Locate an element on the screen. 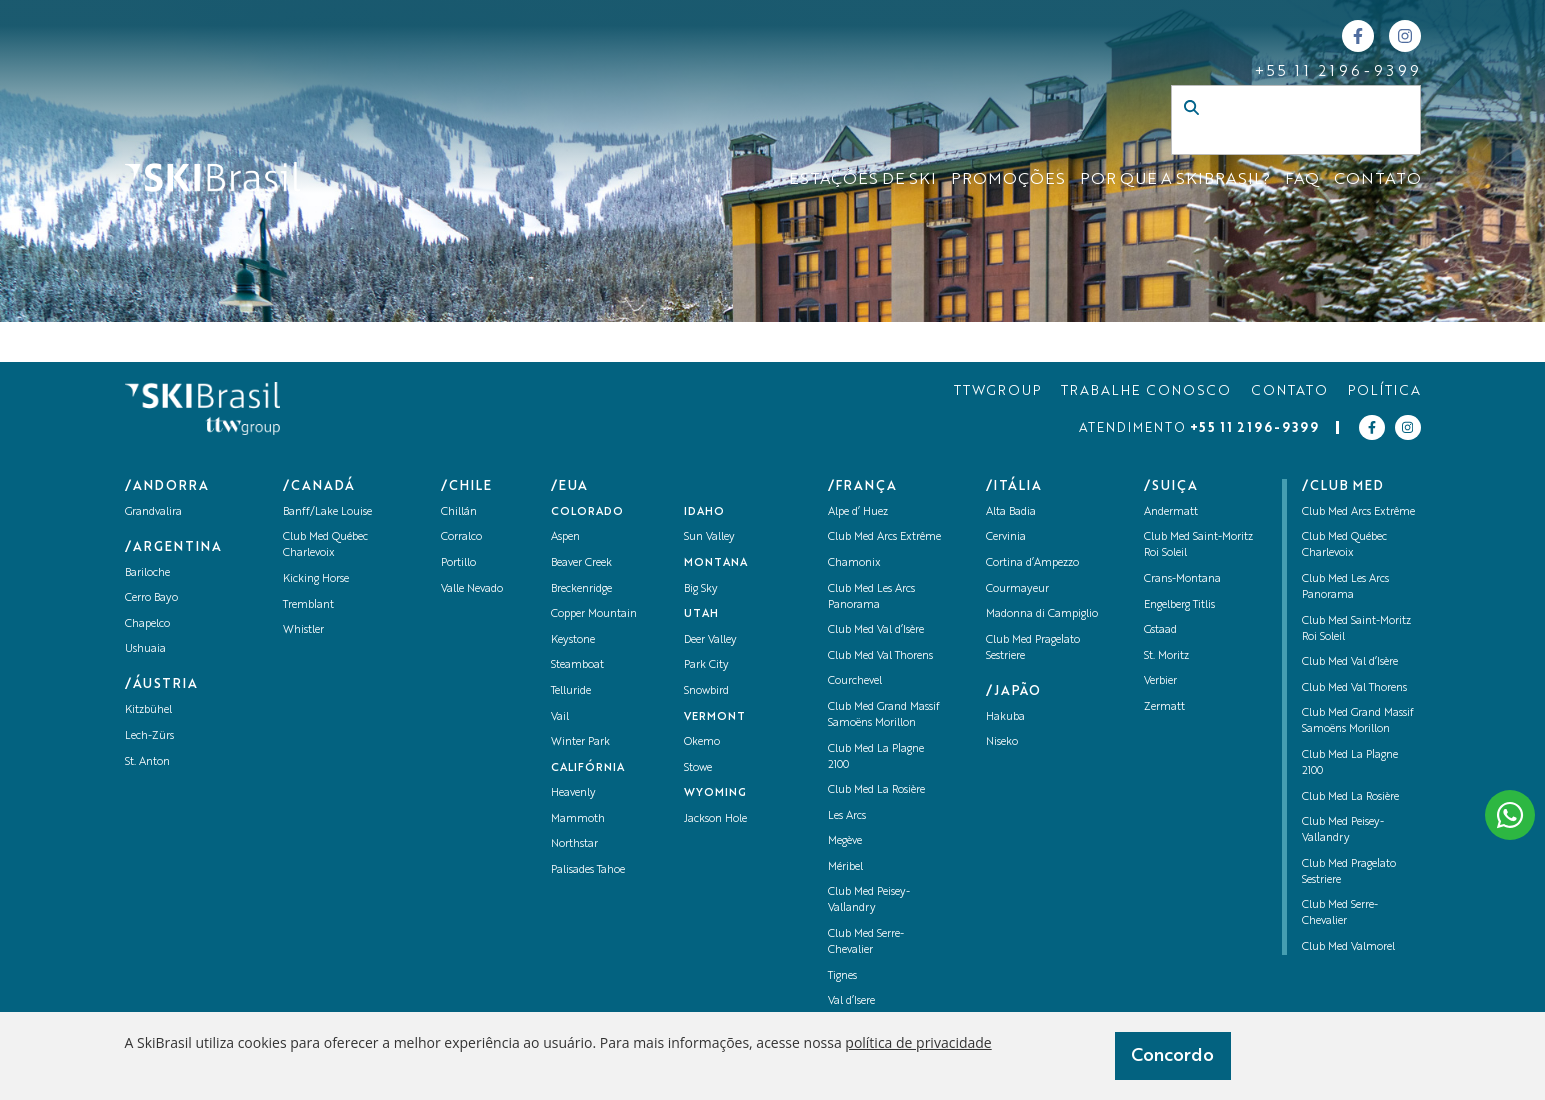 The height and width of the screenshot is (1100, 1545). Stowe is located at coordinates (698, 768).